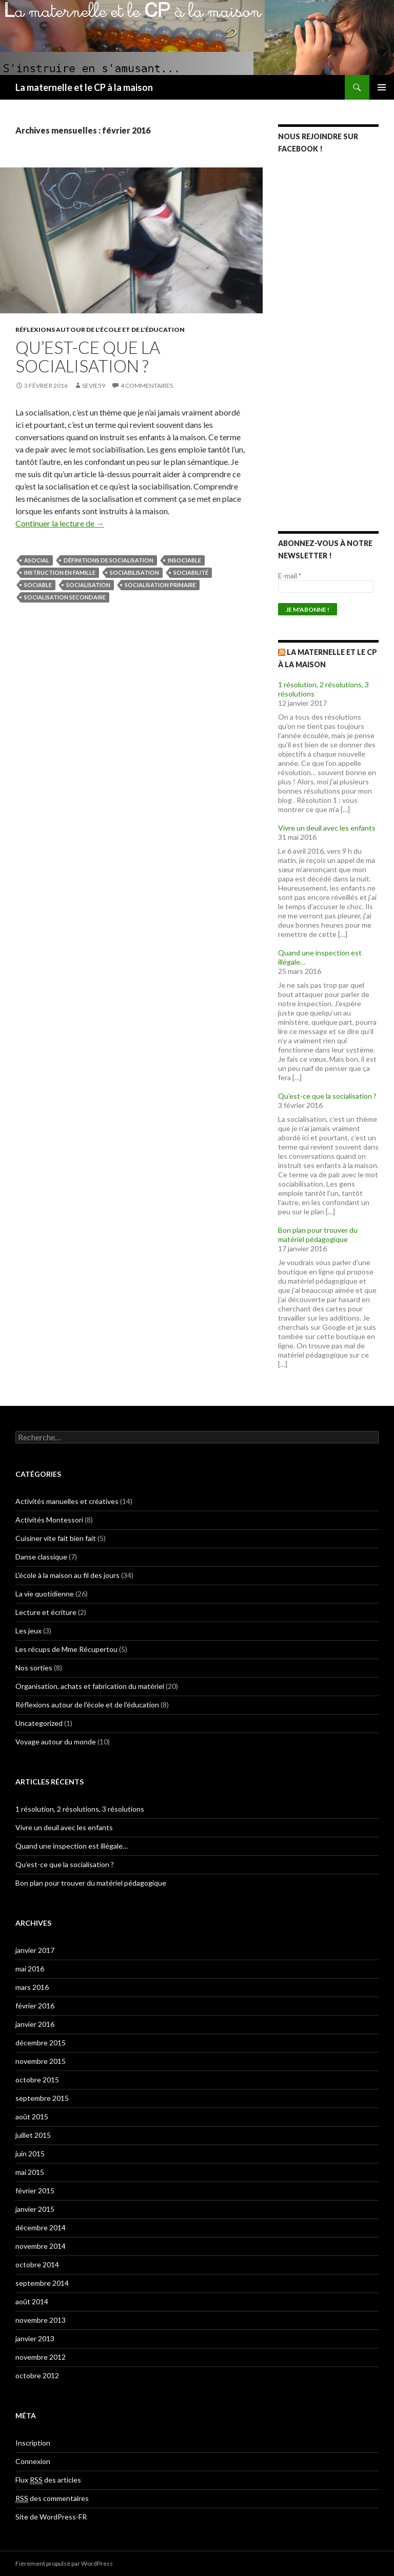  What do you see at coordinates (160, 584) in the screenshot?
I see `socialisation primaire` at bounding box center [160, 584].